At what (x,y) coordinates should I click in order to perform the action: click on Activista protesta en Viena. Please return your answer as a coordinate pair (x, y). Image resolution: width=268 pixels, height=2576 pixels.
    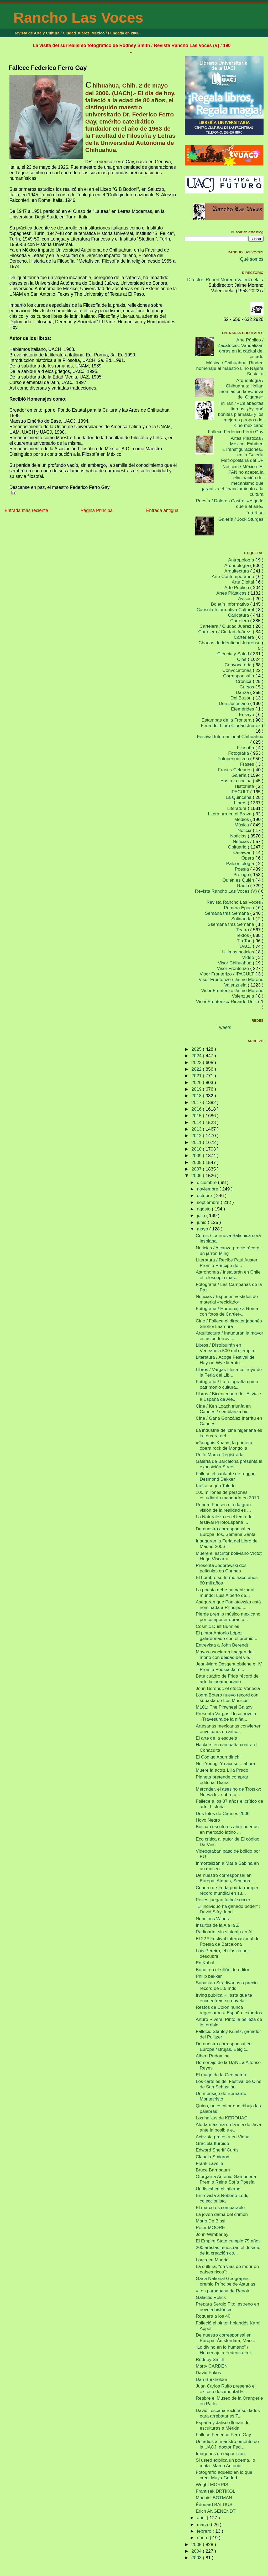
    Looking at the image, I should click on (222, 2136).